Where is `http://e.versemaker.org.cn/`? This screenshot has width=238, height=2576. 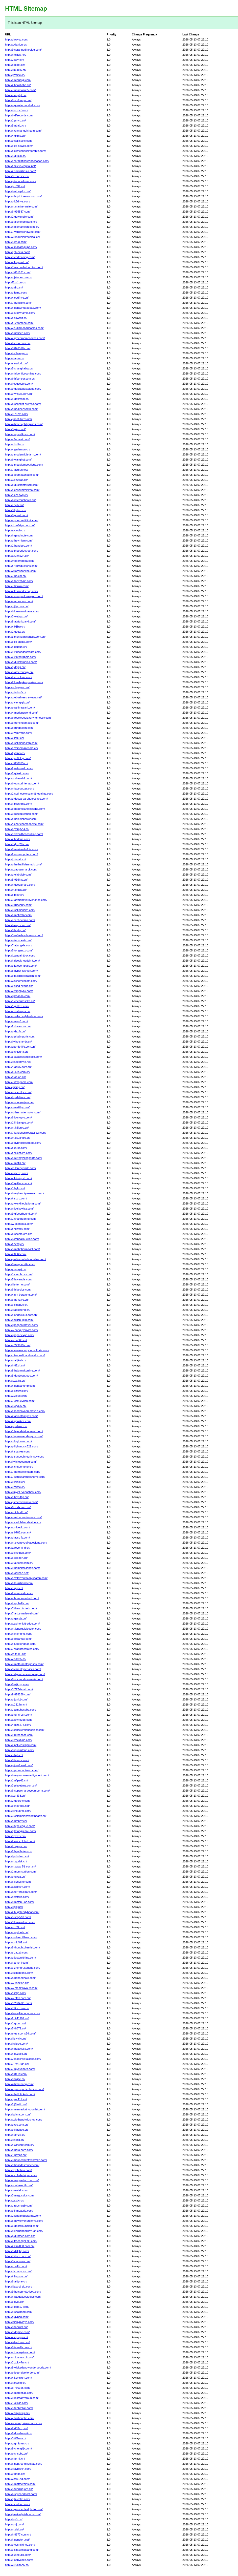 http://e.versemaker.org.cn/ is located at coordinates (21, 748).